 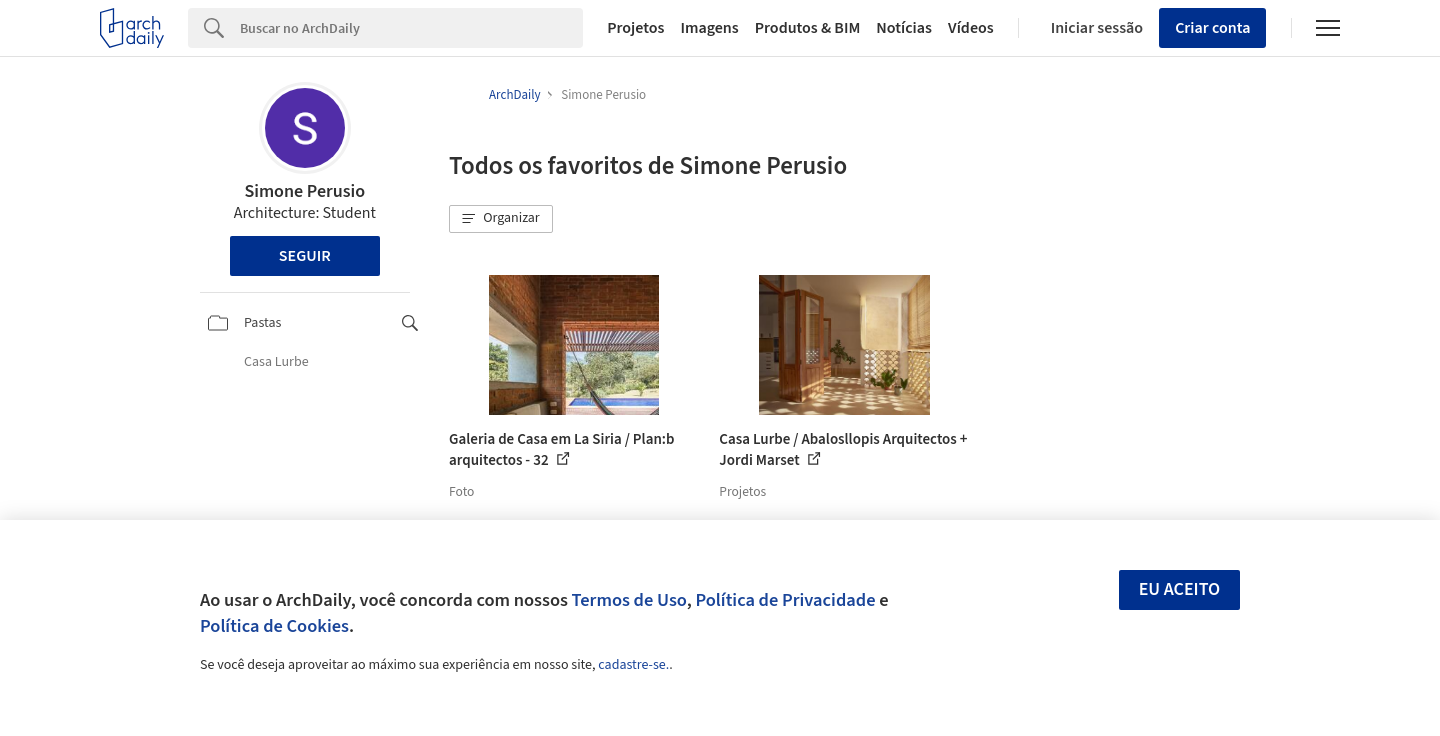 I want to click on Imagens, so click(x=709, y=28).